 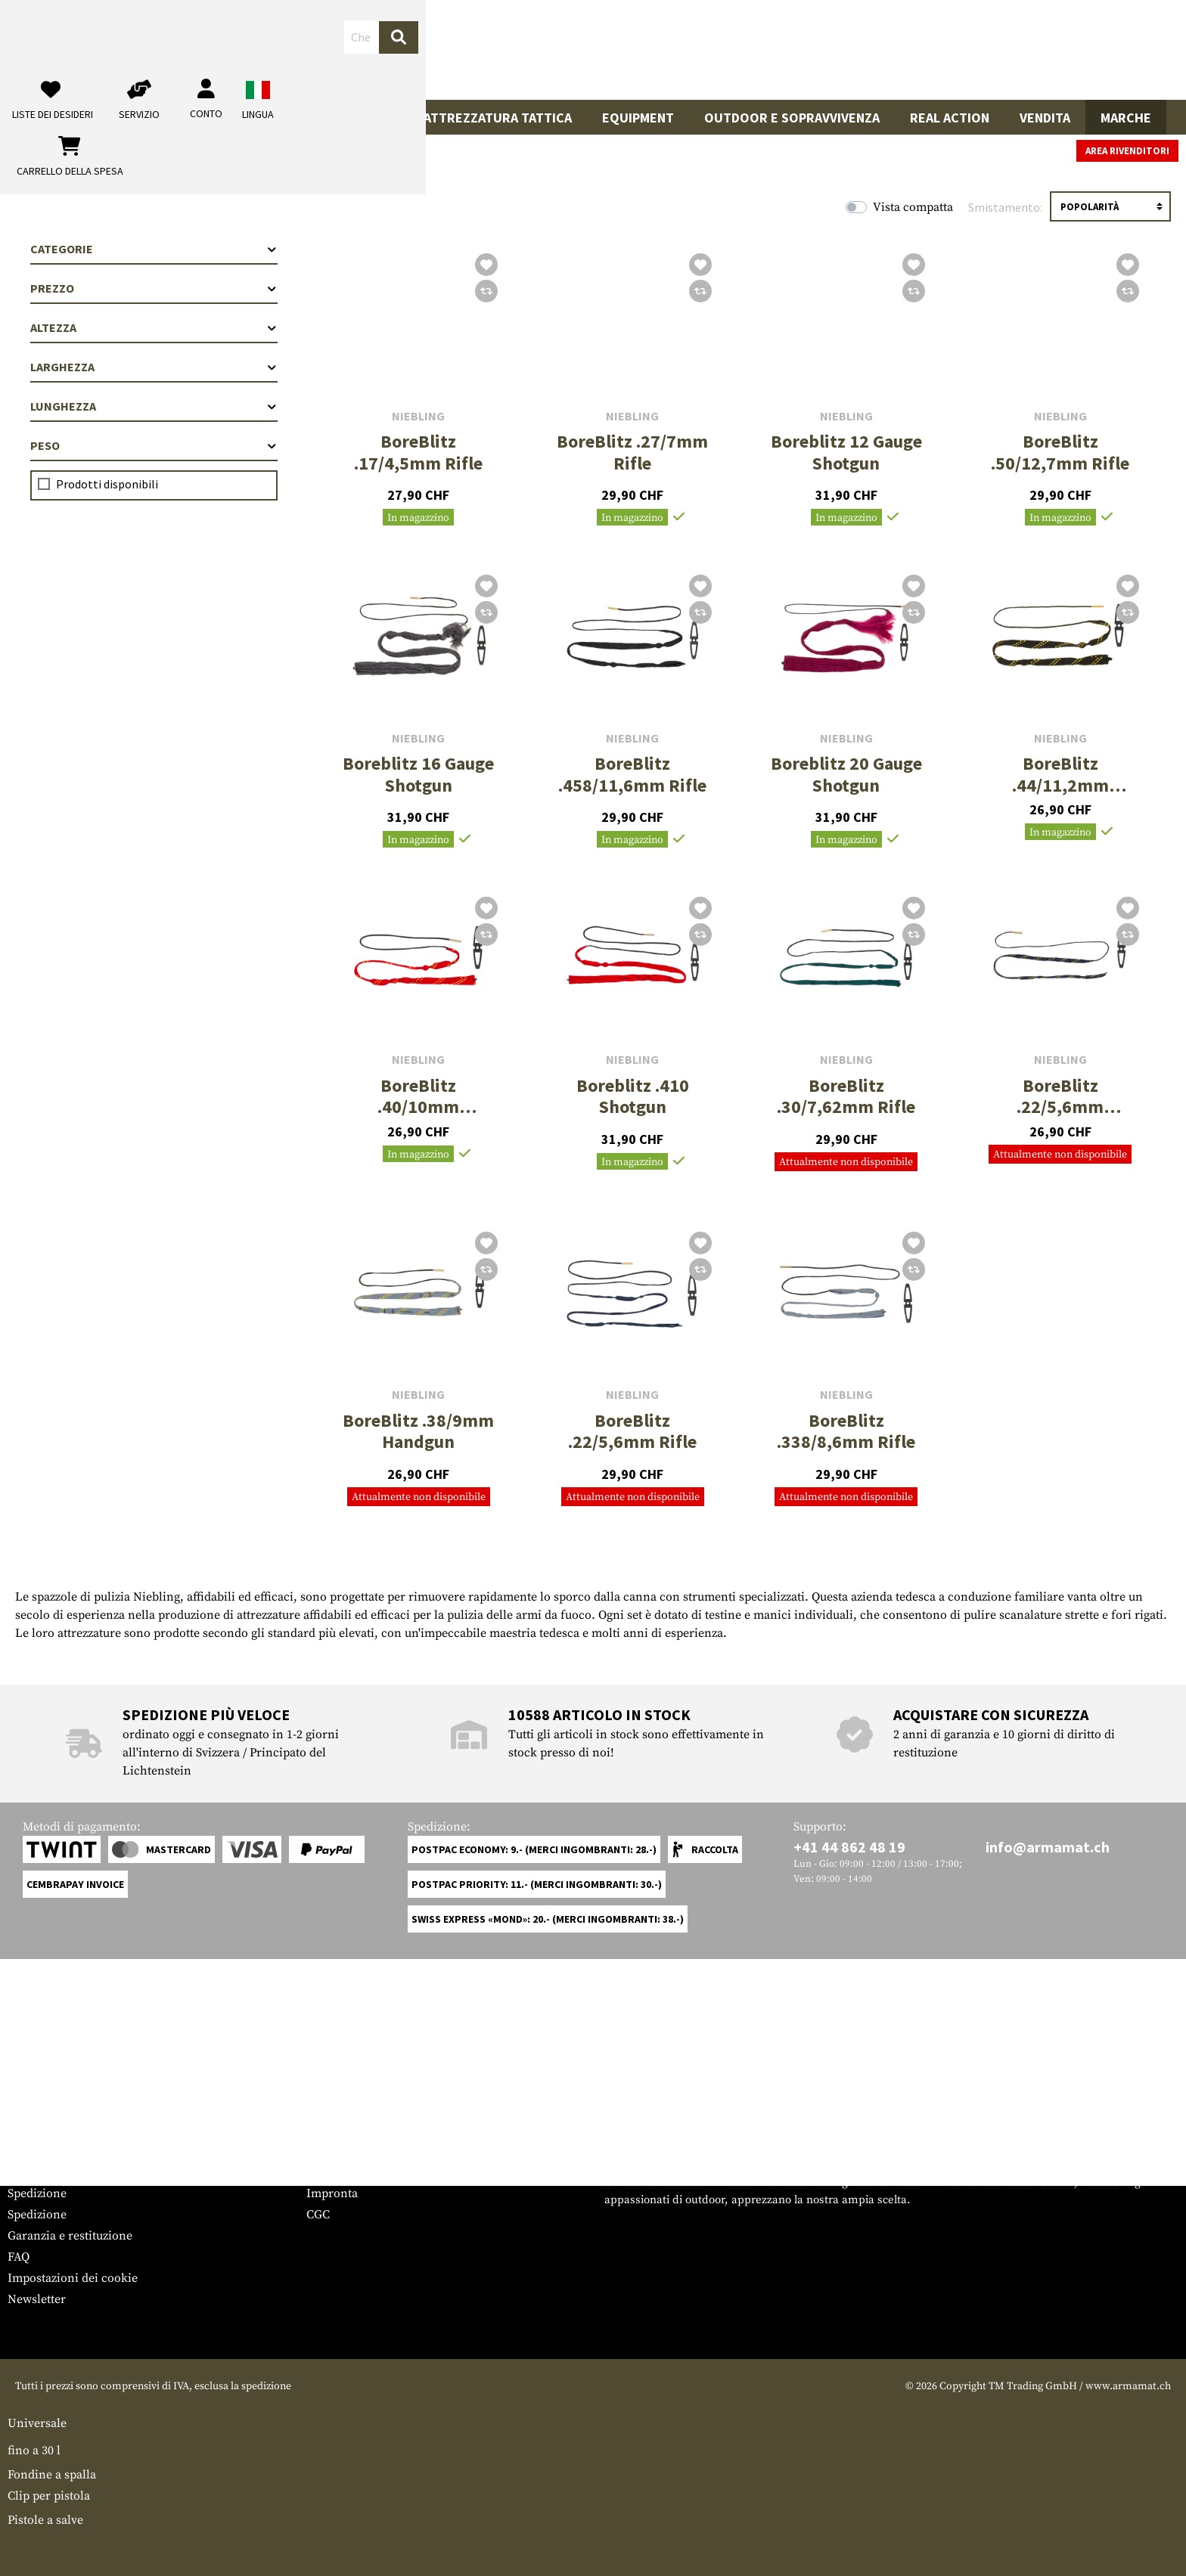 I want to click on Categorie, so click(x=154, y=248).